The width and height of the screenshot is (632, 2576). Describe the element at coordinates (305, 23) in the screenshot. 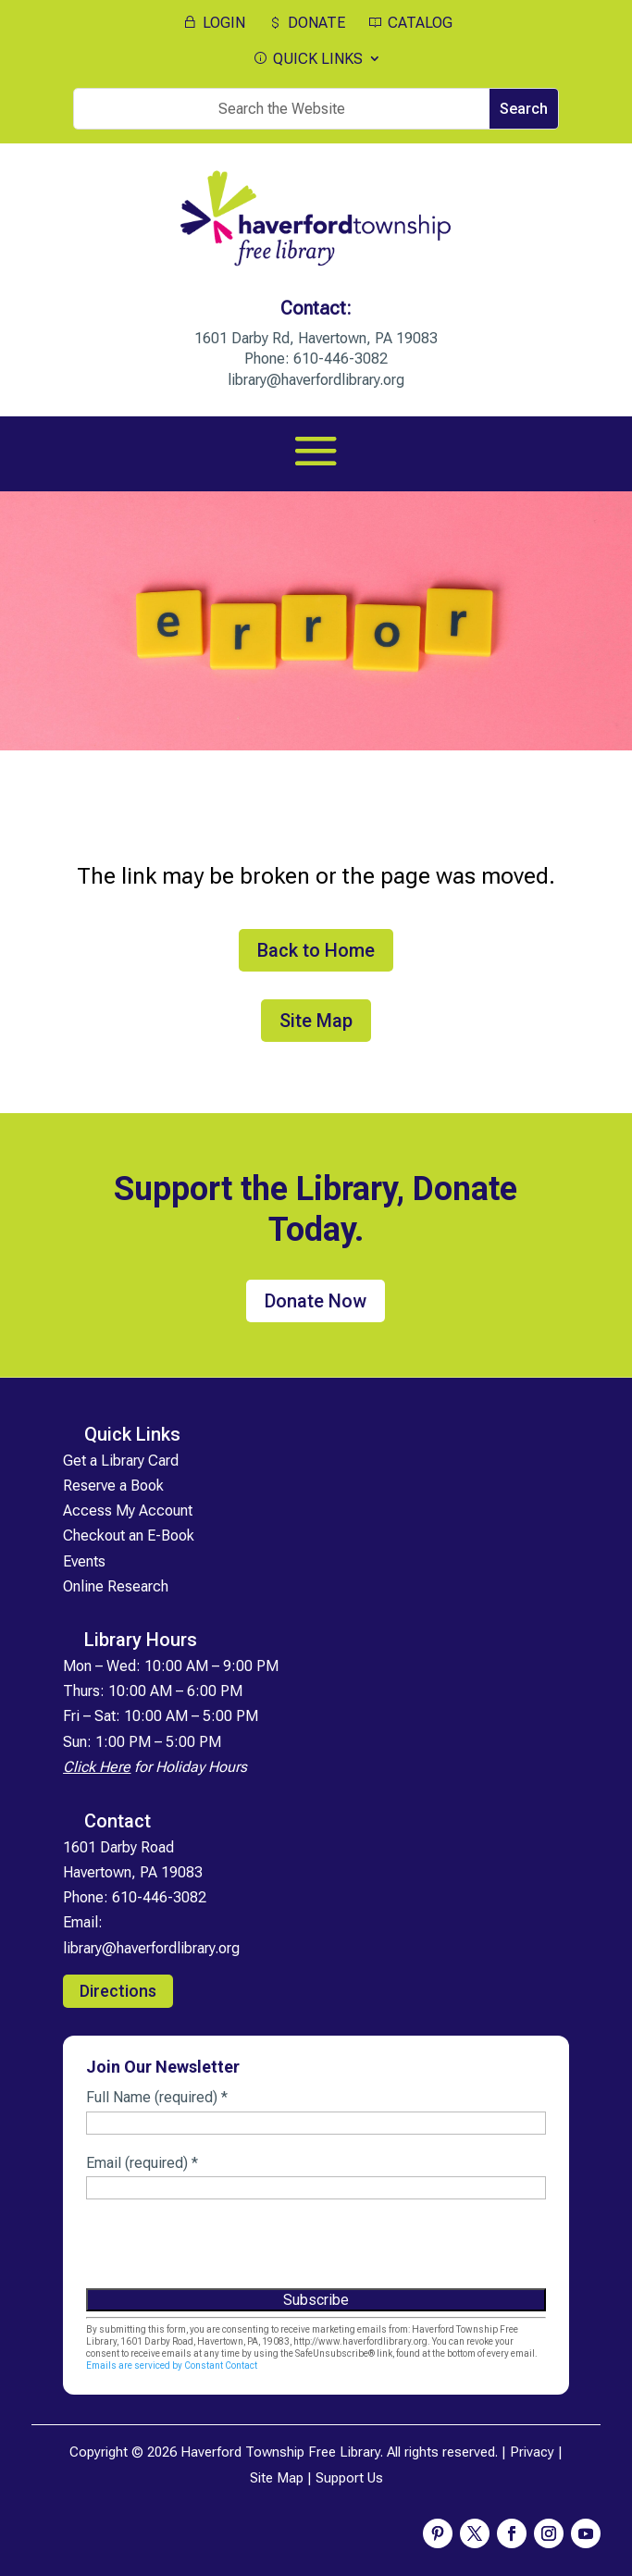

I see `DONATE` at that location.